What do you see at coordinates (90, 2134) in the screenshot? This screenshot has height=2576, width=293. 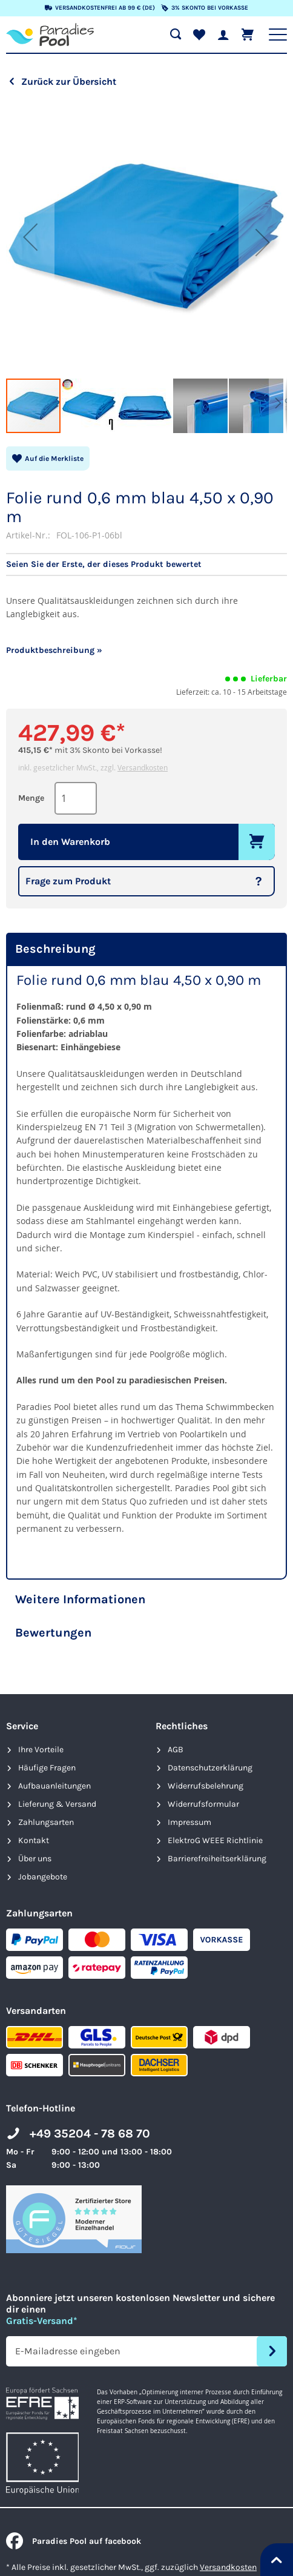 I see `+49 35204 - 78 68 70` at bounding box center [90, 2134].